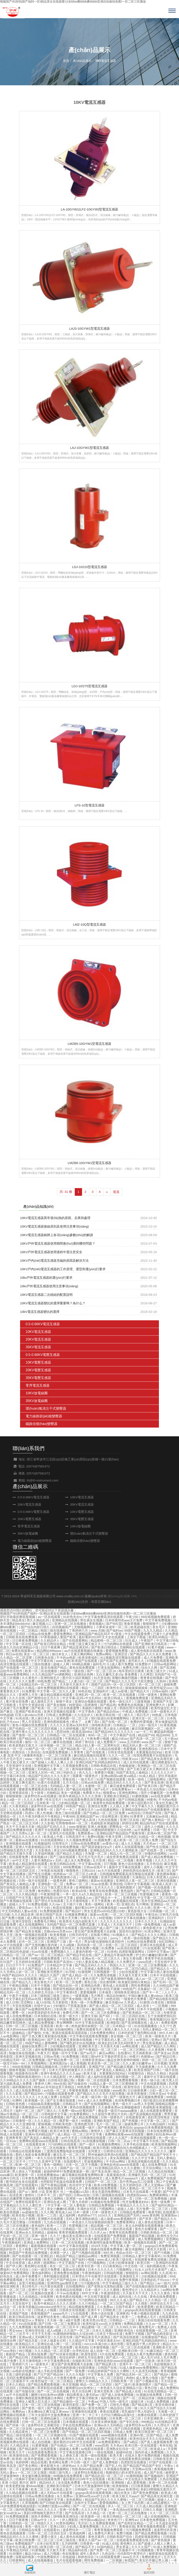 Image resolution: width=179 pixels, height=2576 pixels. I want to click on 免费av一区二区, so click(101, 1867).